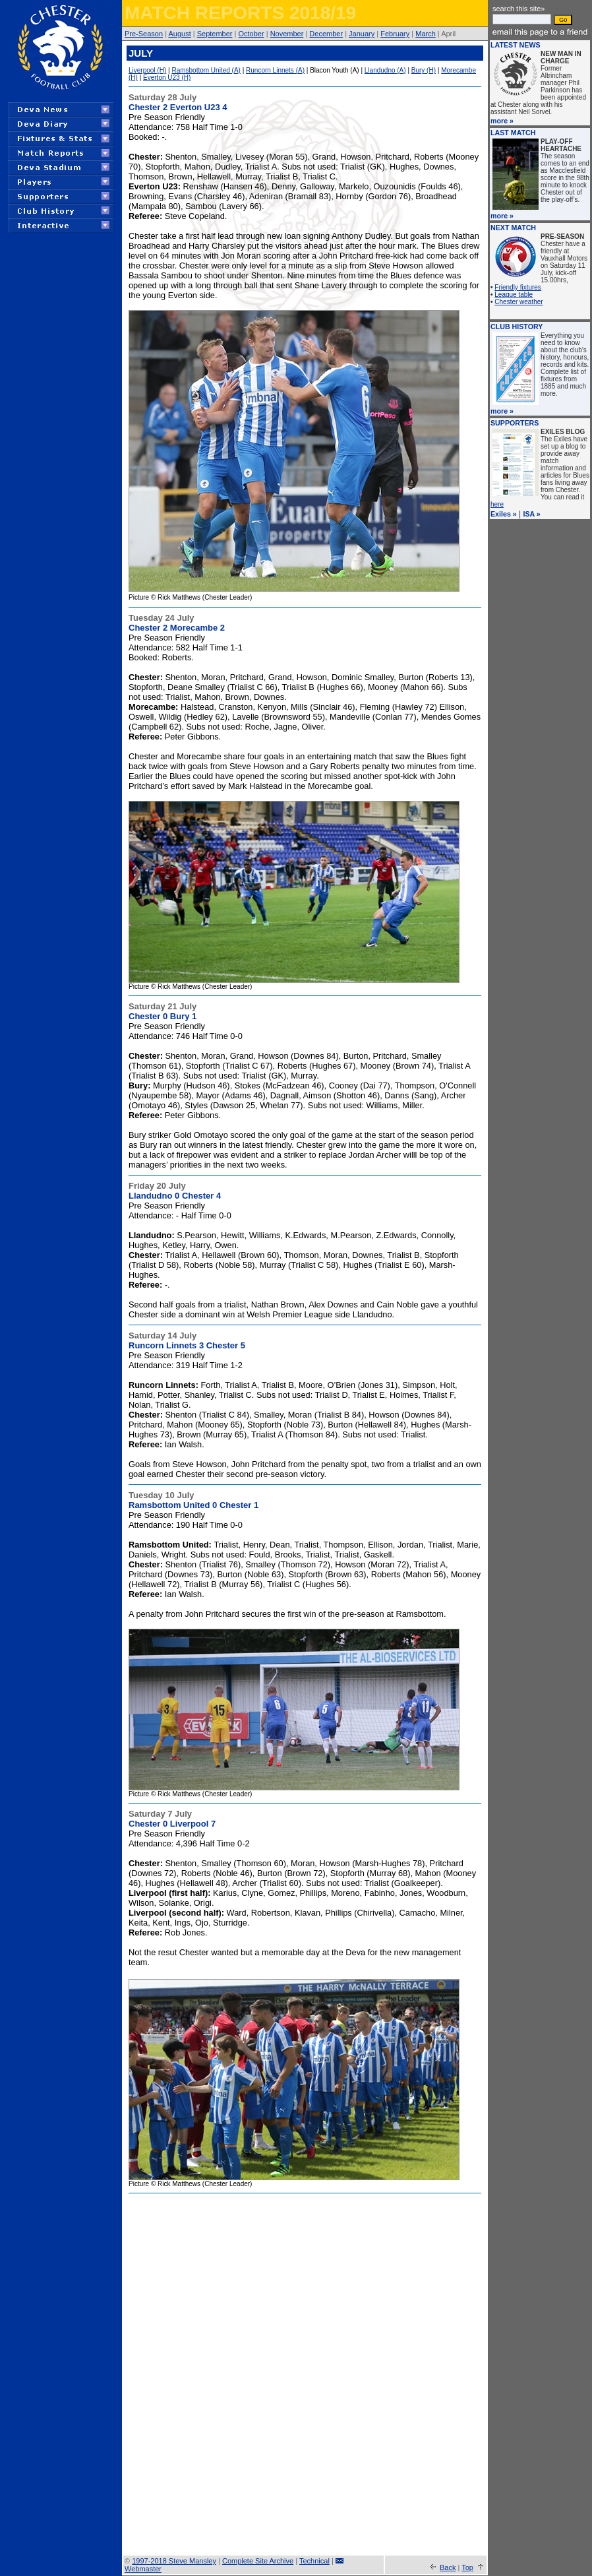 This screenshot has width=592, height=2576. Describe the element at coordinates (385, 70) in the screenshot. I see `Llandudno (A)` at that location.